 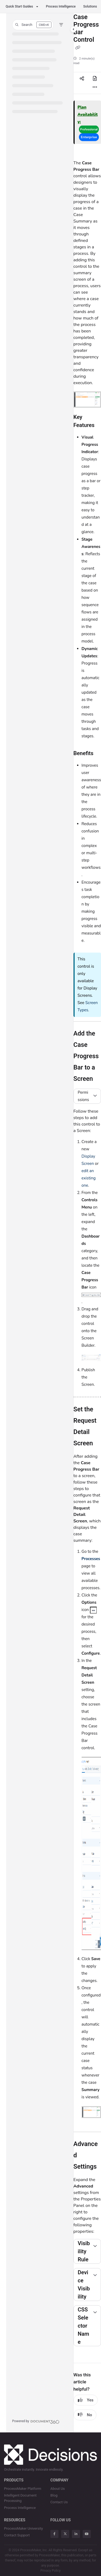 What do you see at coordinates (33, 24) in the screenshot?
I see `[button]` at bounding box center [33, 24].